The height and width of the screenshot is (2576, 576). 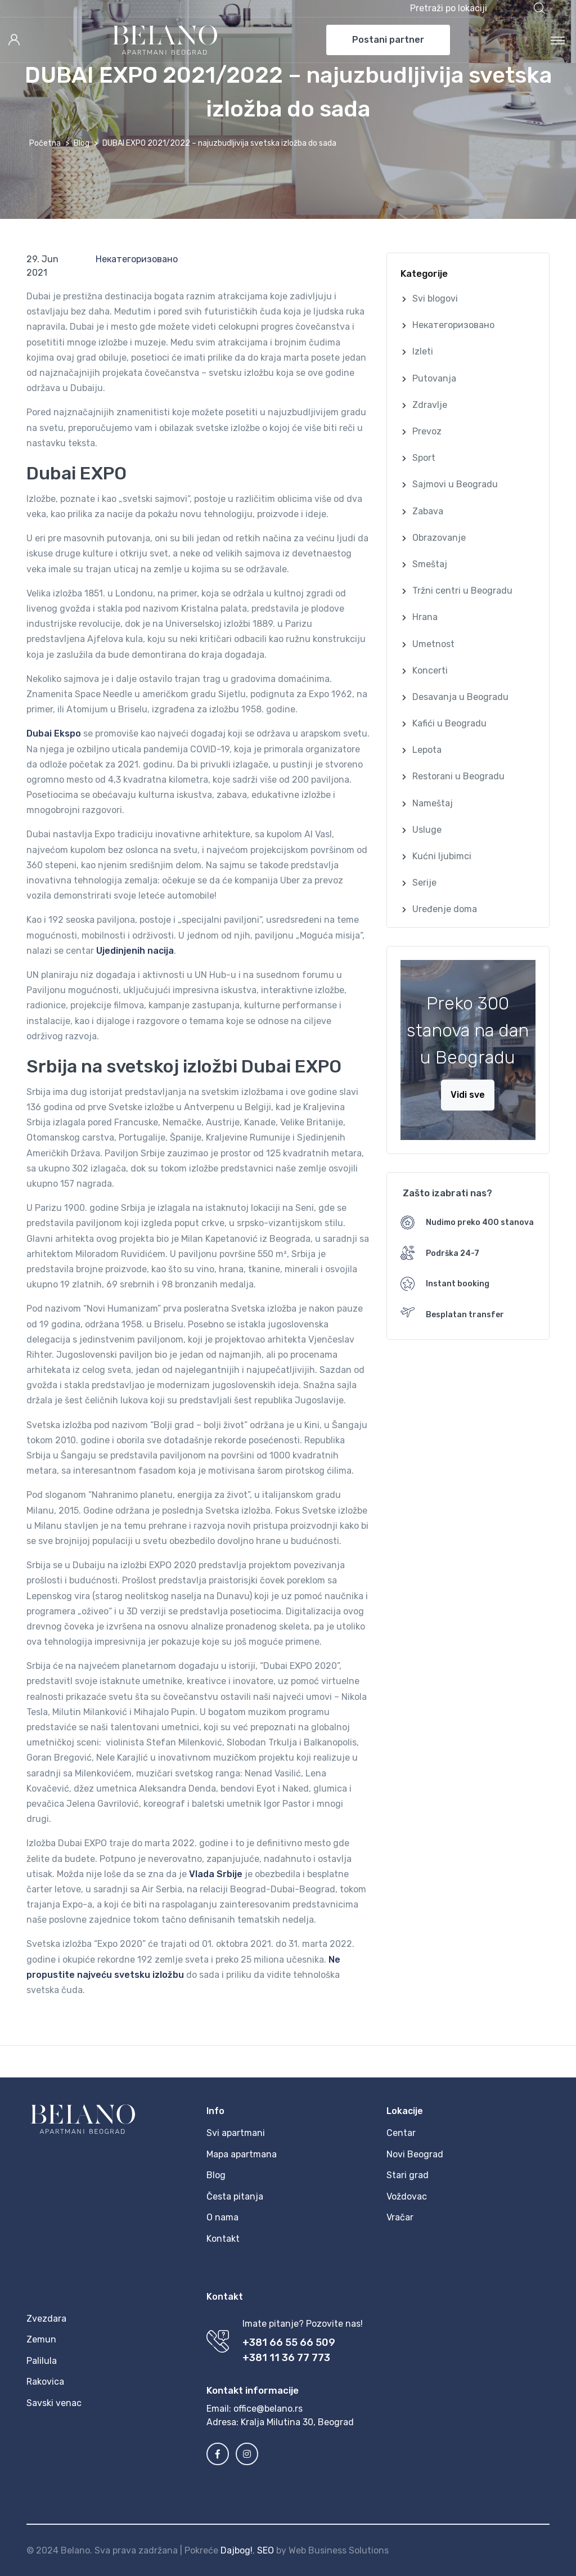 What do you see at coordinates (406, 2196) in the screenshot?
I see `Voždovac` at bounding box center [406, 2196].